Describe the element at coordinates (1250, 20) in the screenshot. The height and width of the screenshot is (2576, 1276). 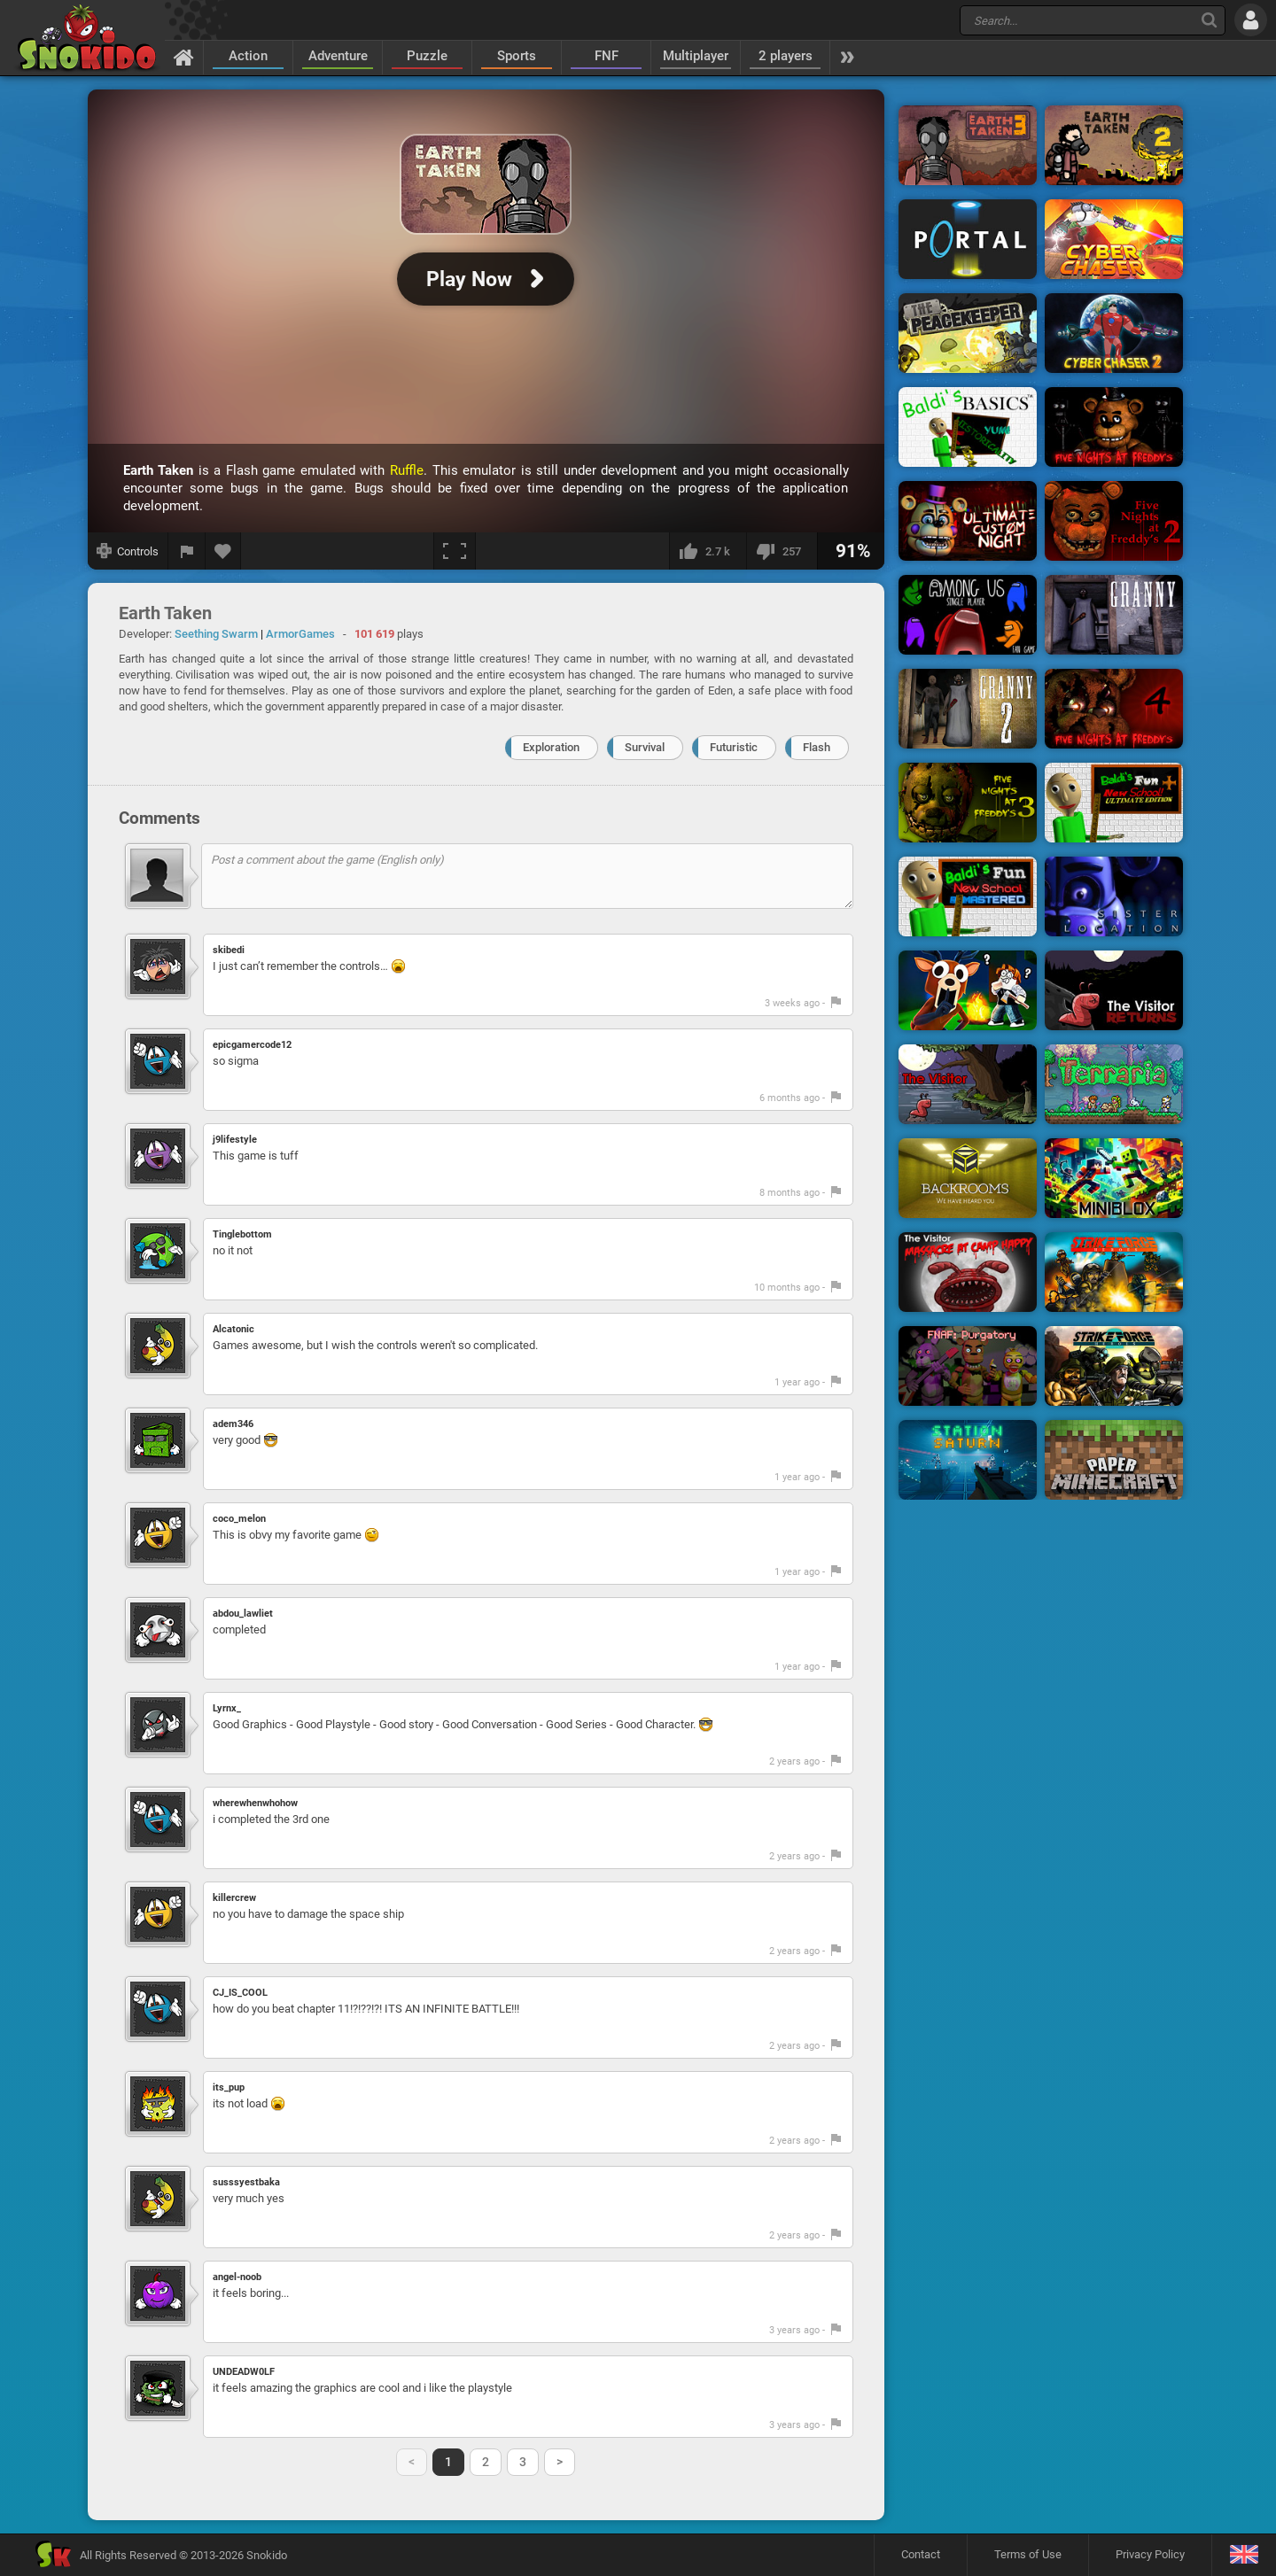
I see `[Log in]` at that location.